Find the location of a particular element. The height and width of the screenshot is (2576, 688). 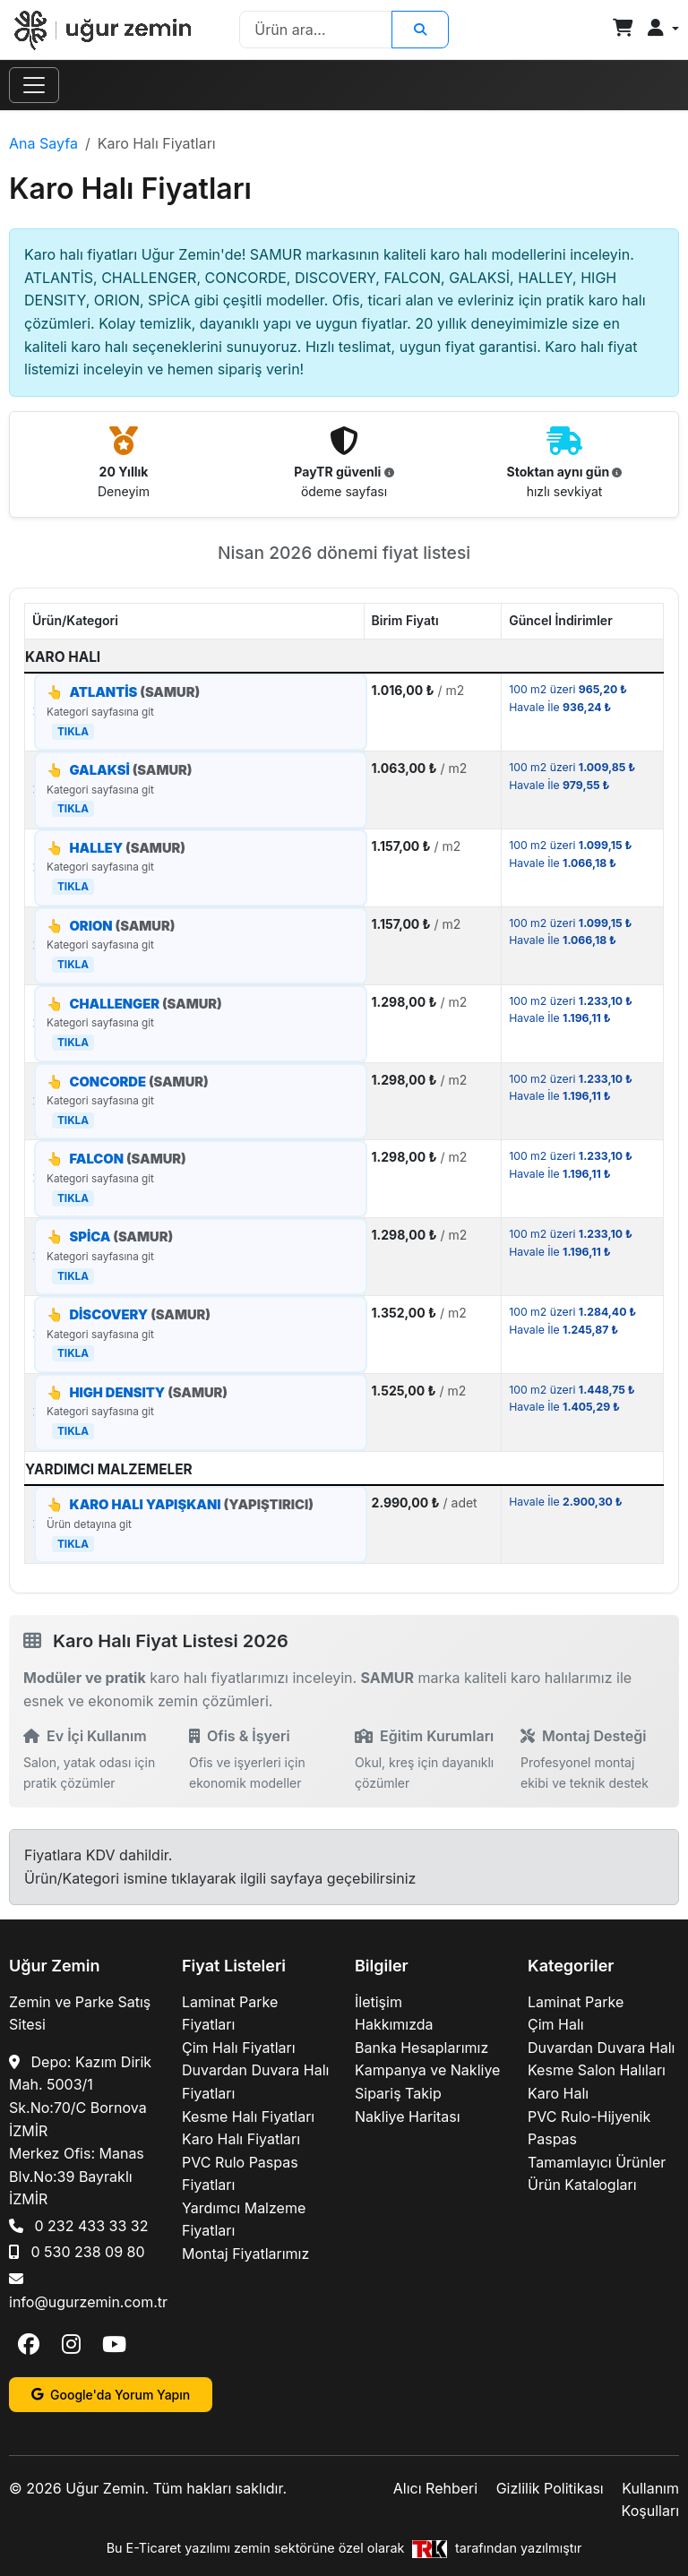

Çim Halı Fiyatları is located at coordinates (239, 2048).